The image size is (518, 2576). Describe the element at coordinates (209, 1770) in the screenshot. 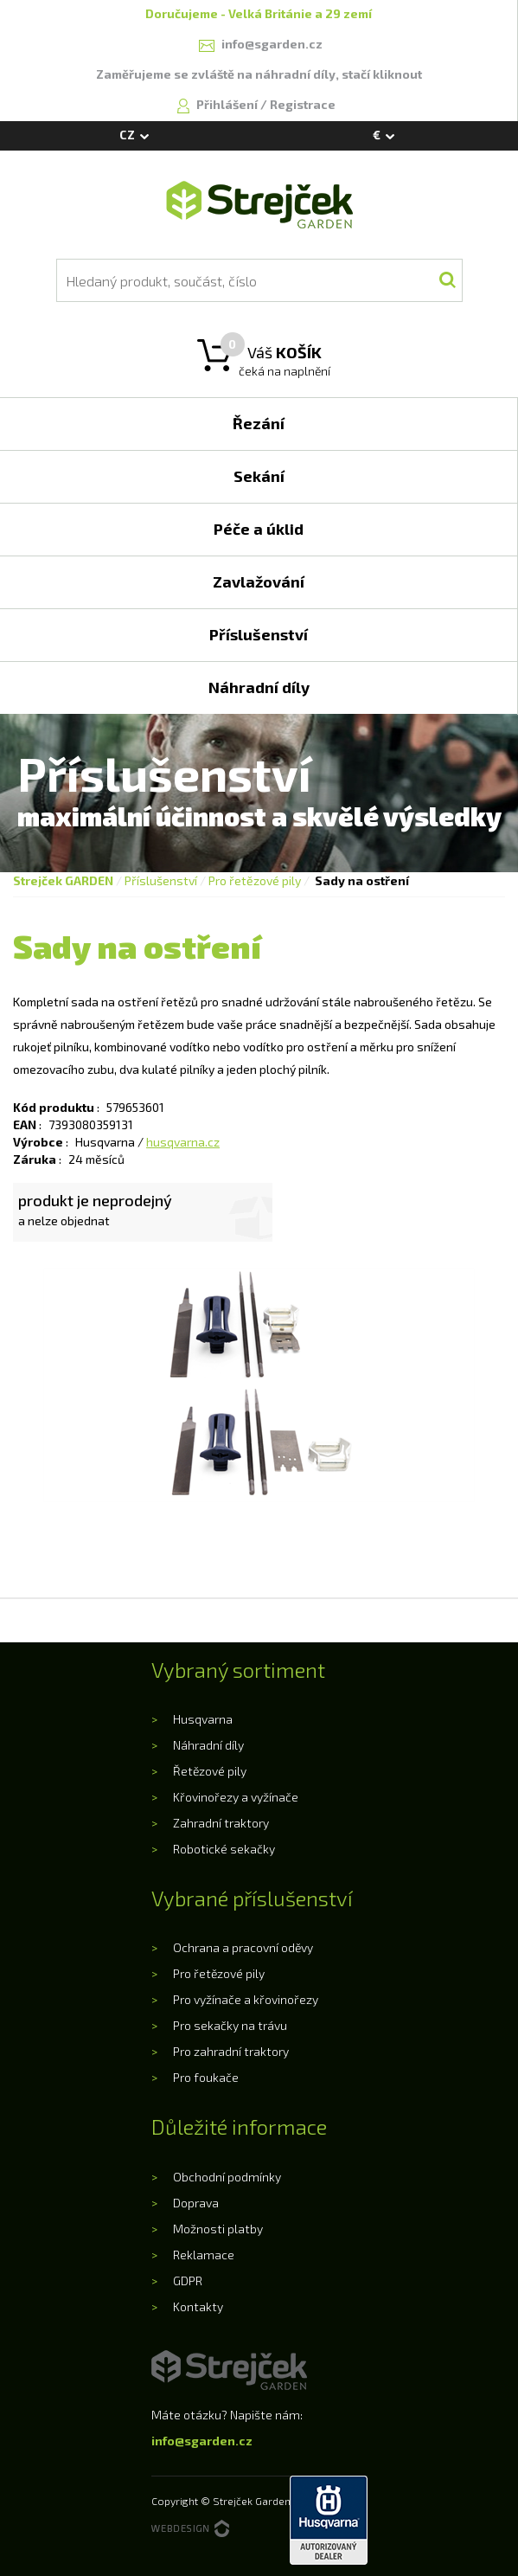

I see `Řetězové pily` at that location.